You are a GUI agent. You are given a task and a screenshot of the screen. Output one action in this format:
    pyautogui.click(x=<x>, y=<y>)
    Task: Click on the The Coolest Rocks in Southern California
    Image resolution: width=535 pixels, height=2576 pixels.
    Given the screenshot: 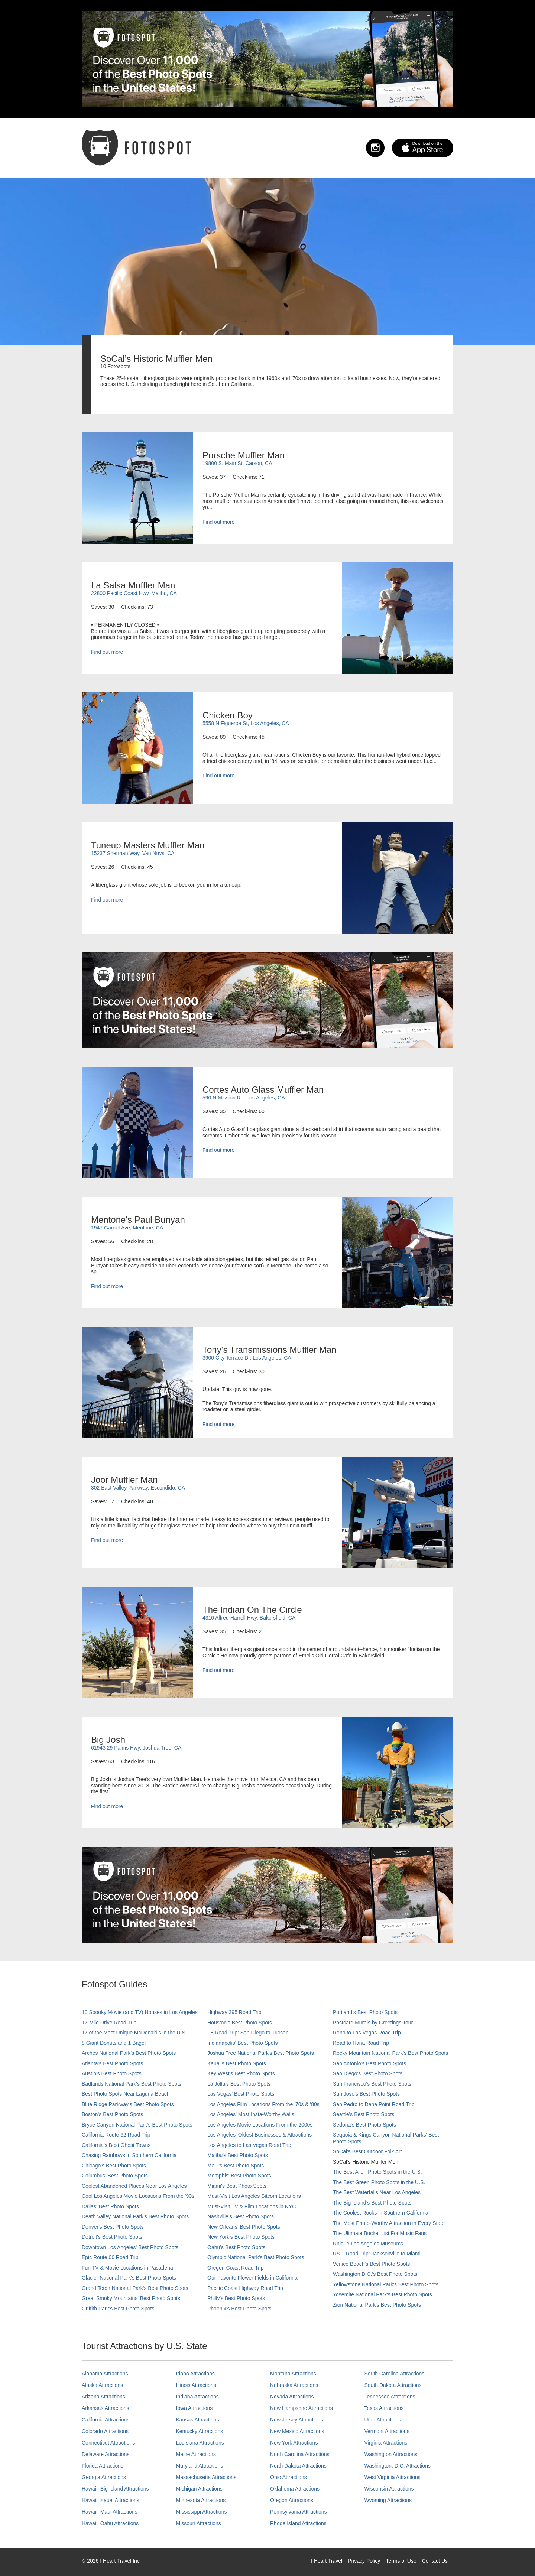 What is the action you would take?
    pyautogui.click(x=380, y=2213)
    